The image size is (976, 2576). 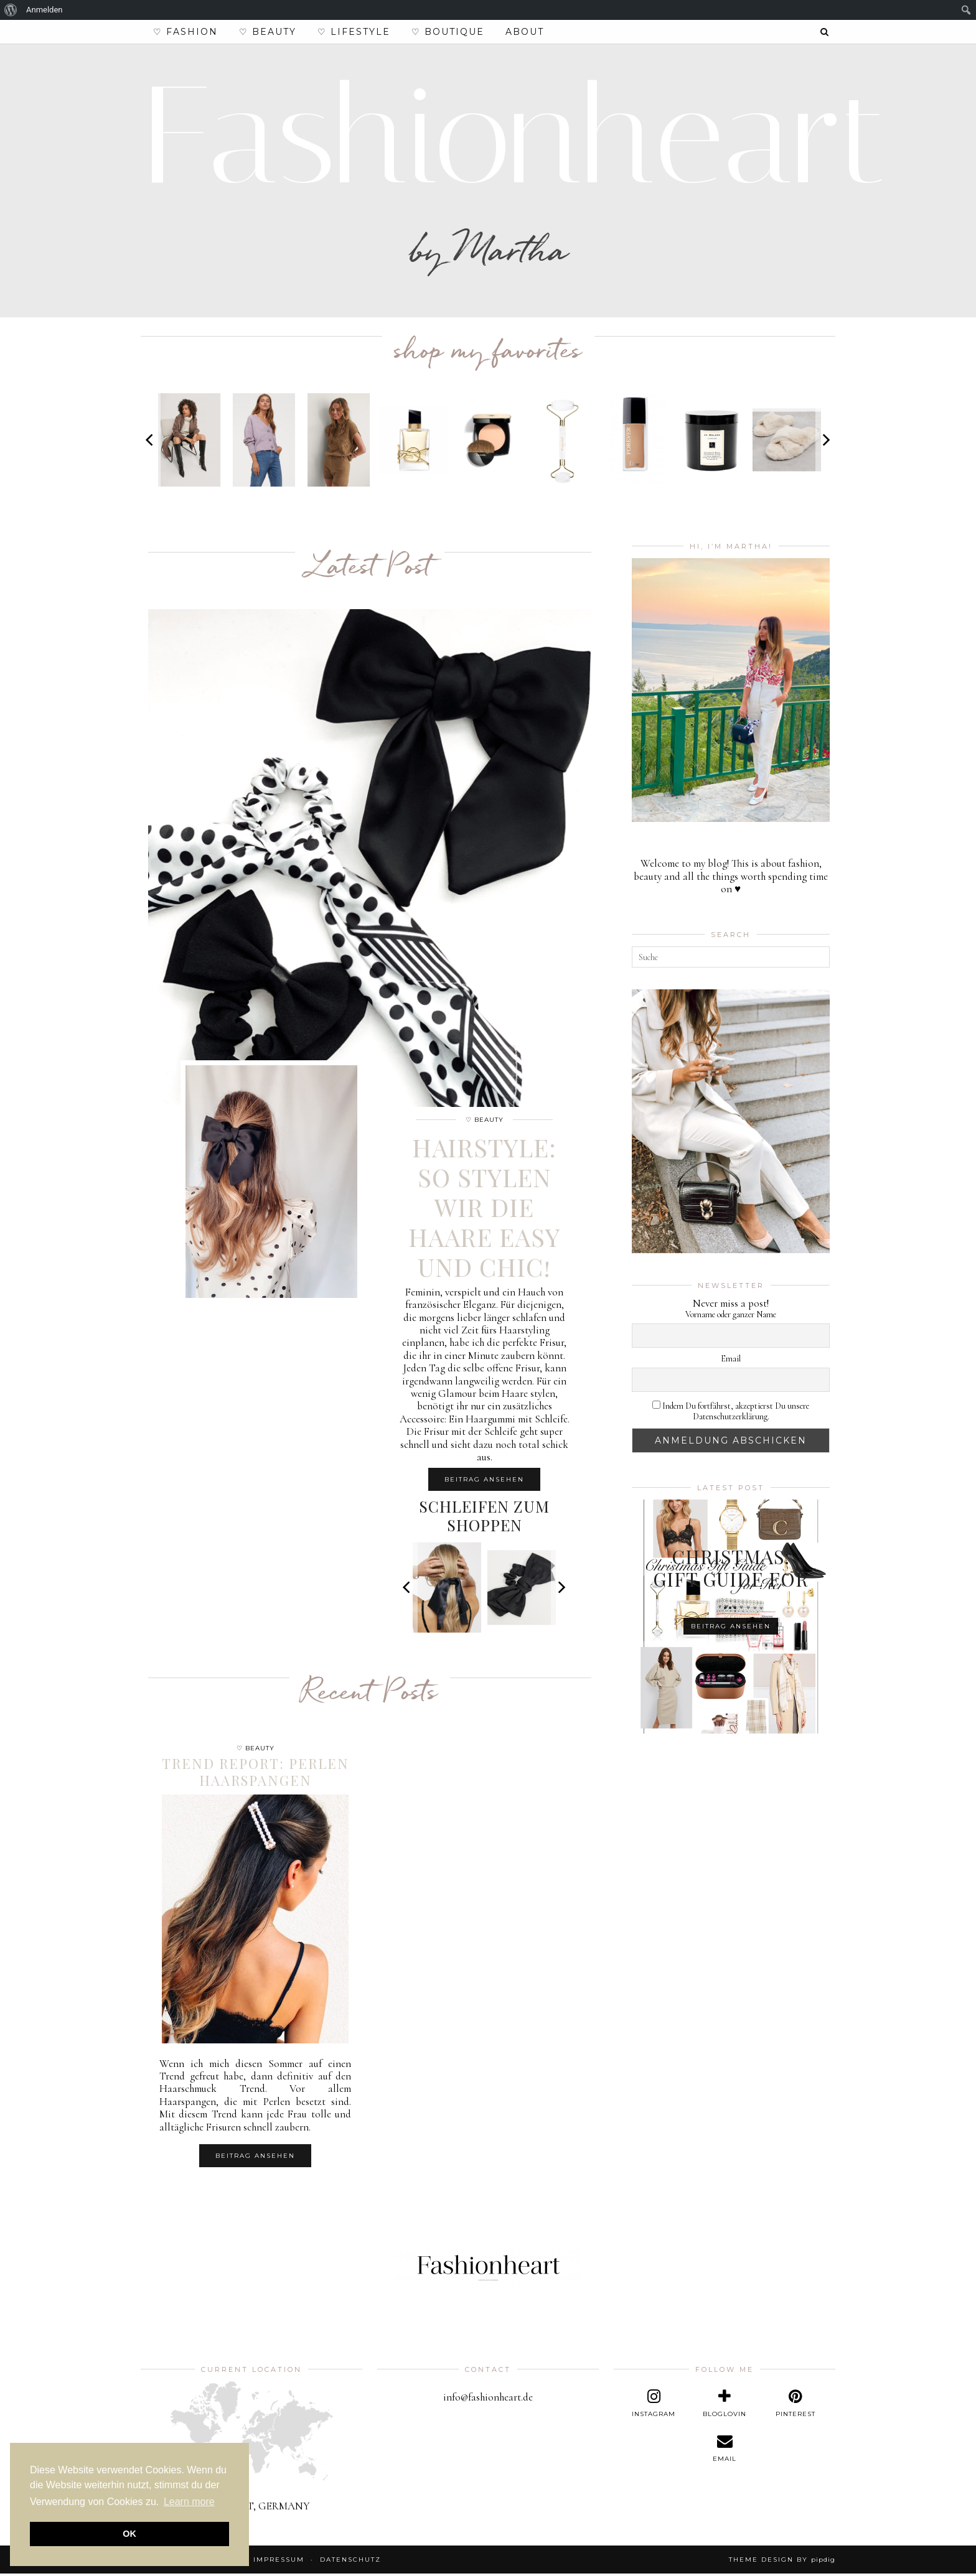 What do you see at coordinates (515, 137) in the screenshot?
I see `Fashionheart` at bounding box center [515, 137].